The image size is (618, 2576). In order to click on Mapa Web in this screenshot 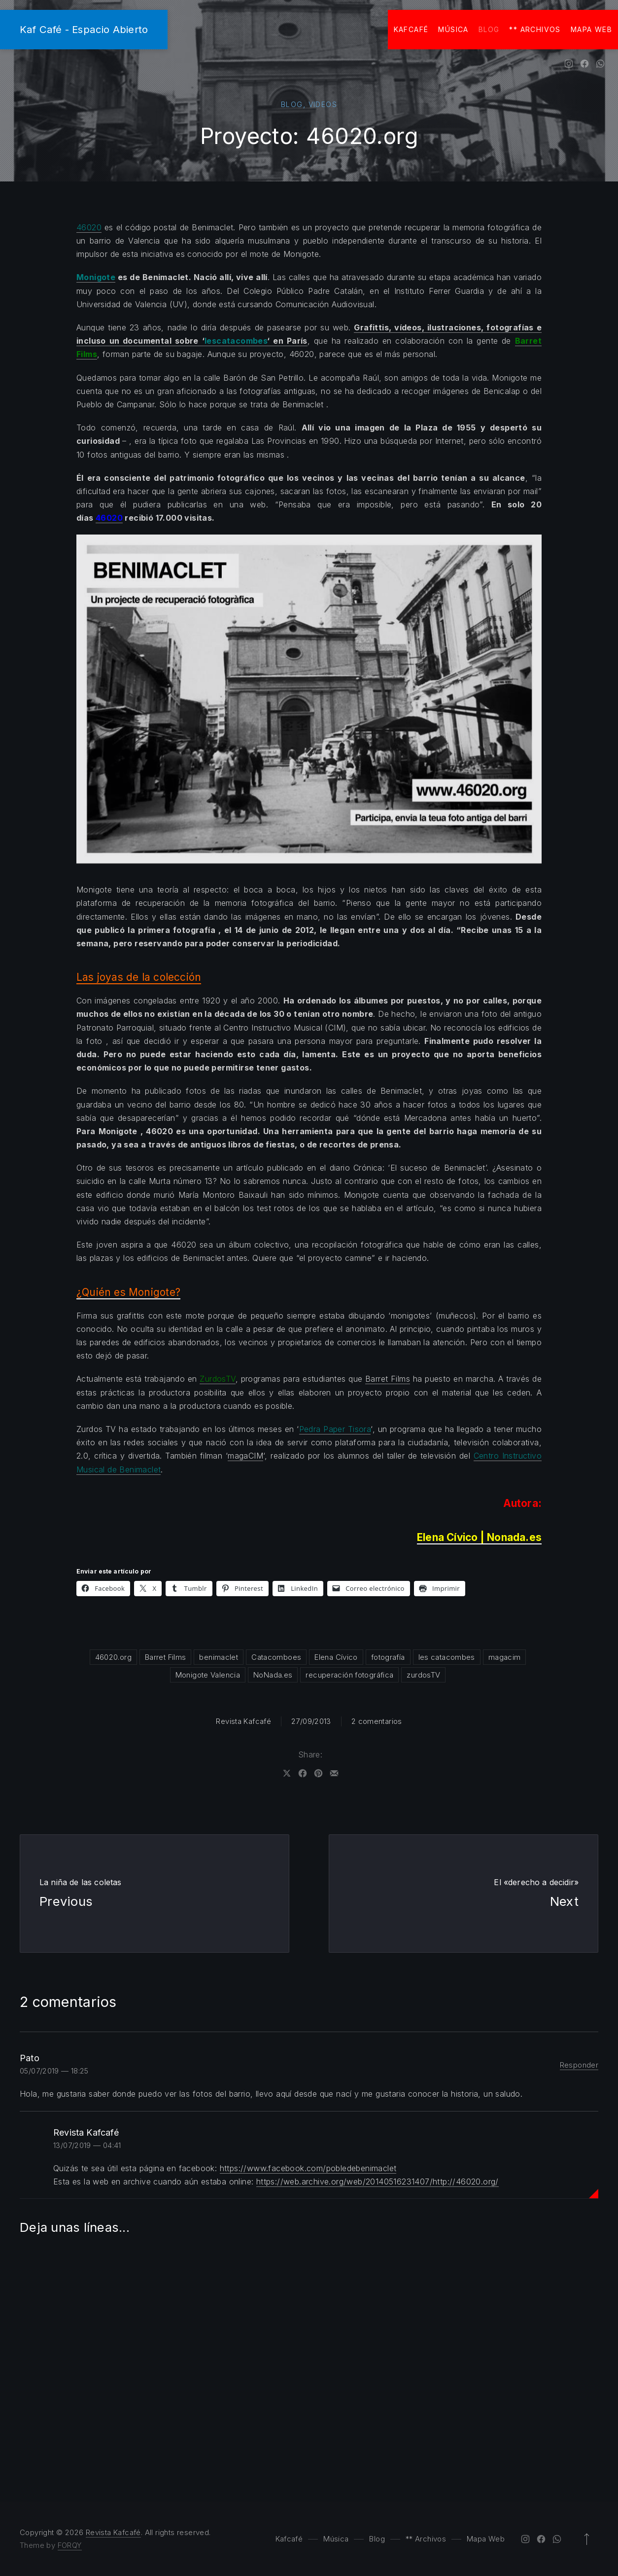, I will do `click(591, 29)`.